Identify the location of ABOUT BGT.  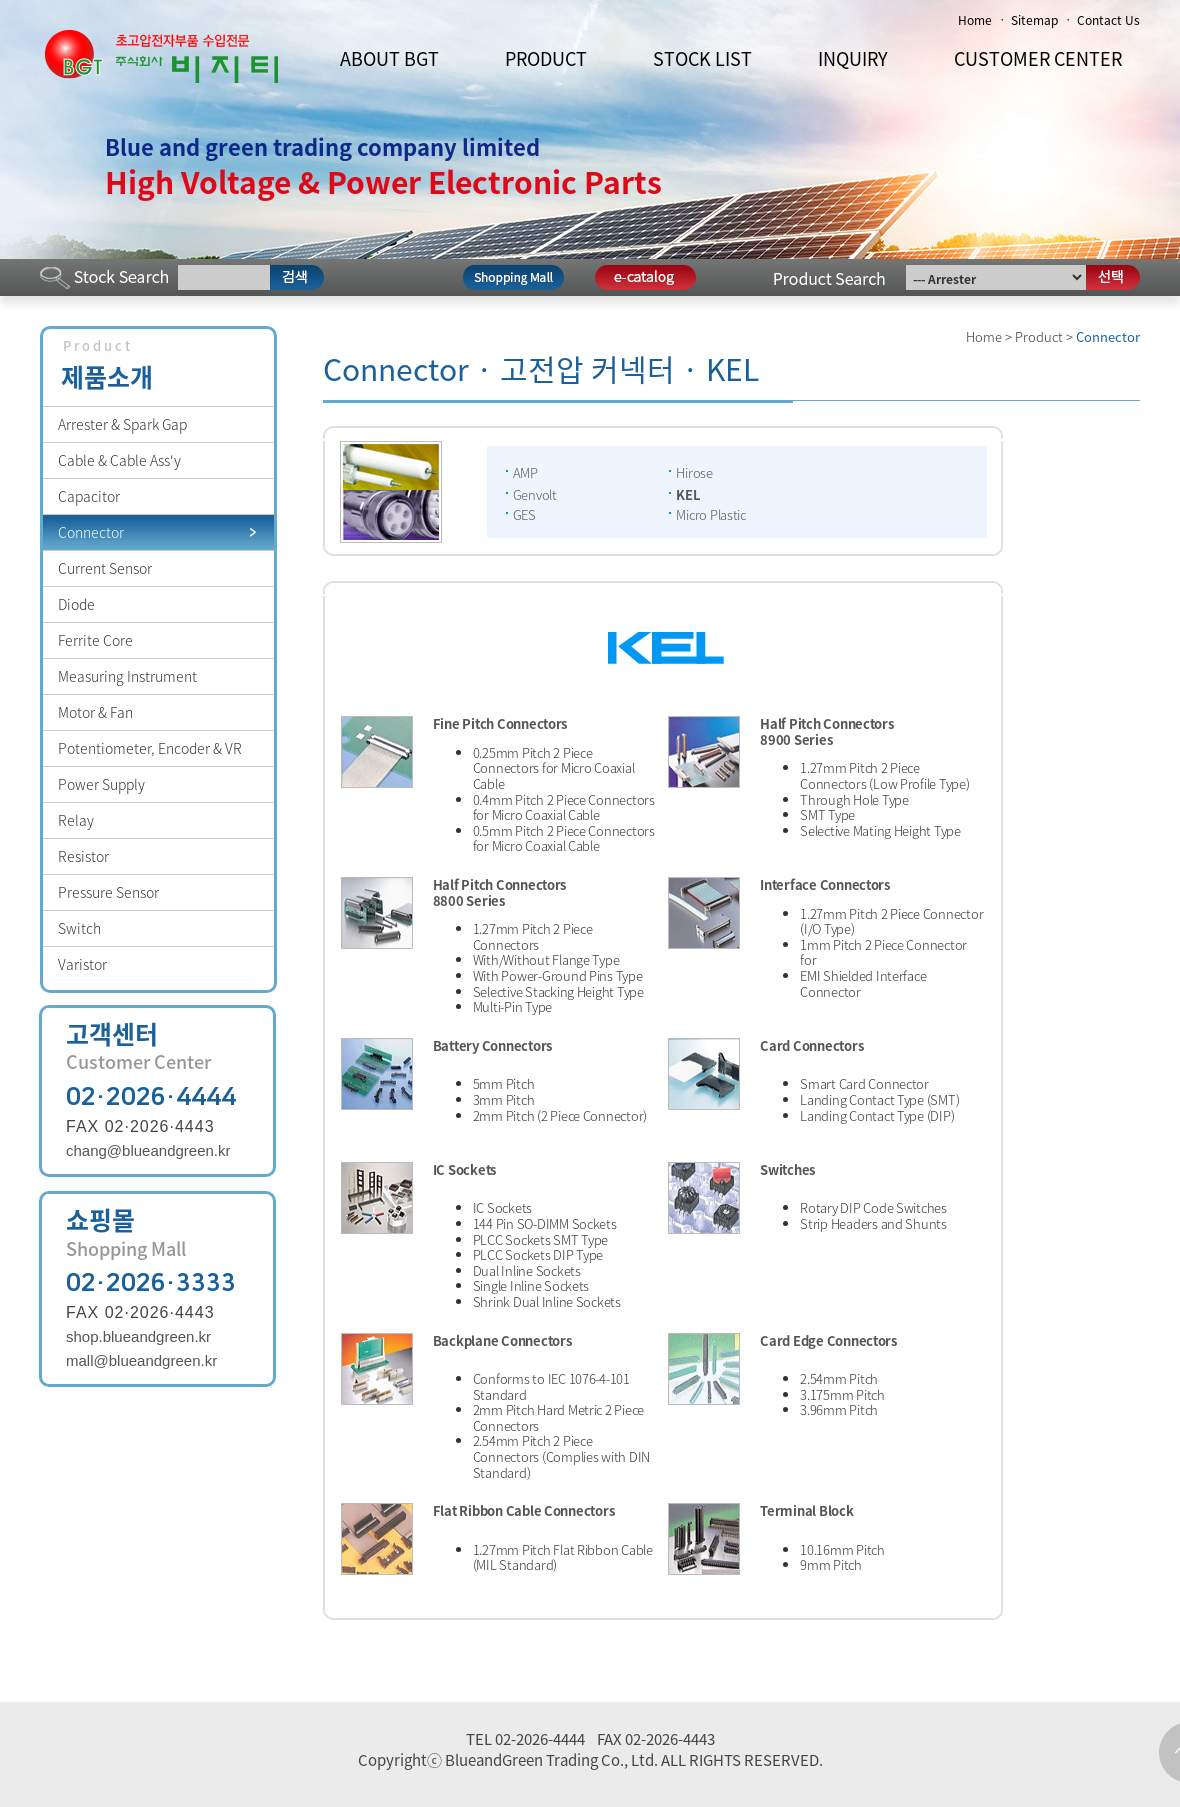
(389, 58).